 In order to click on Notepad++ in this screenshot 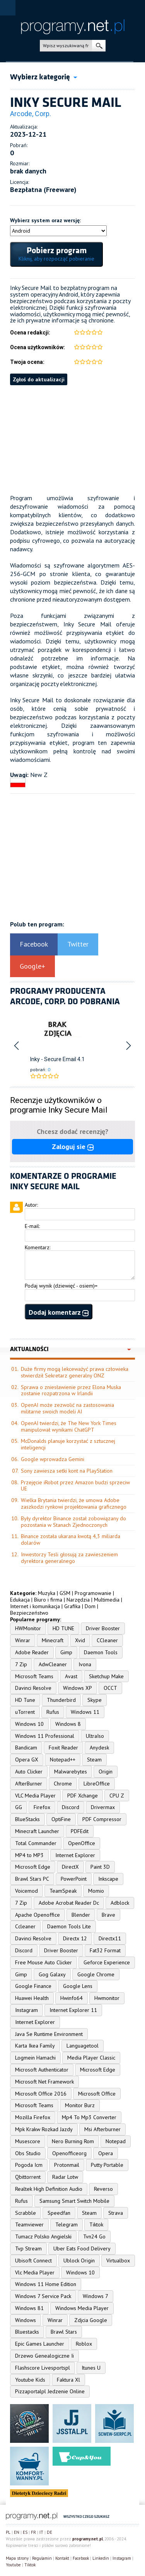, I will do `click(62, 1759)`.